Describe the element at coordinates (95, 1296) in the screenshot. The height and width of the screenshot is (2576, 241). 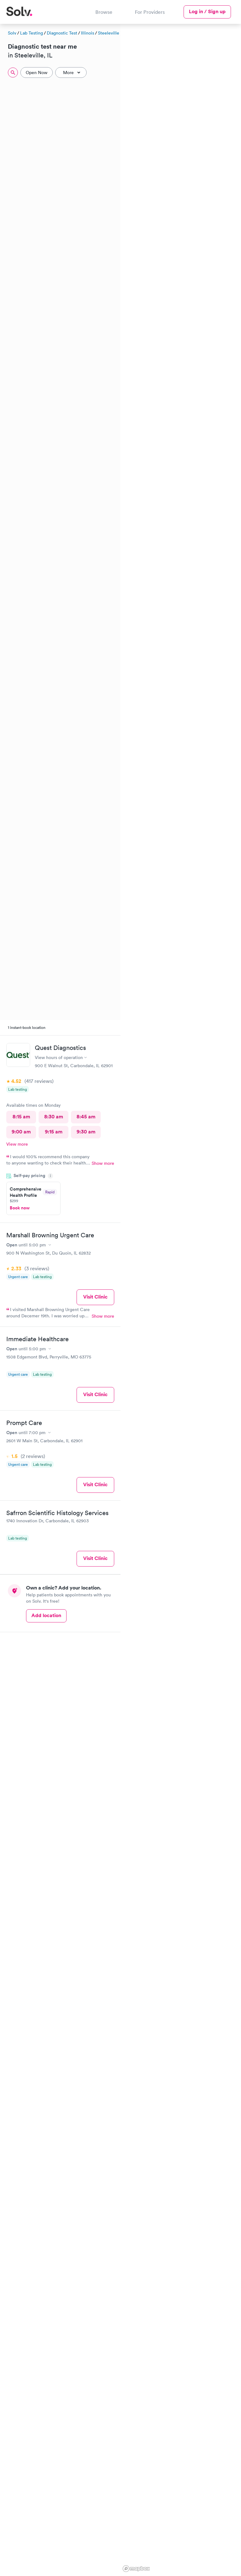
I see `Visit Clinic` at that location.